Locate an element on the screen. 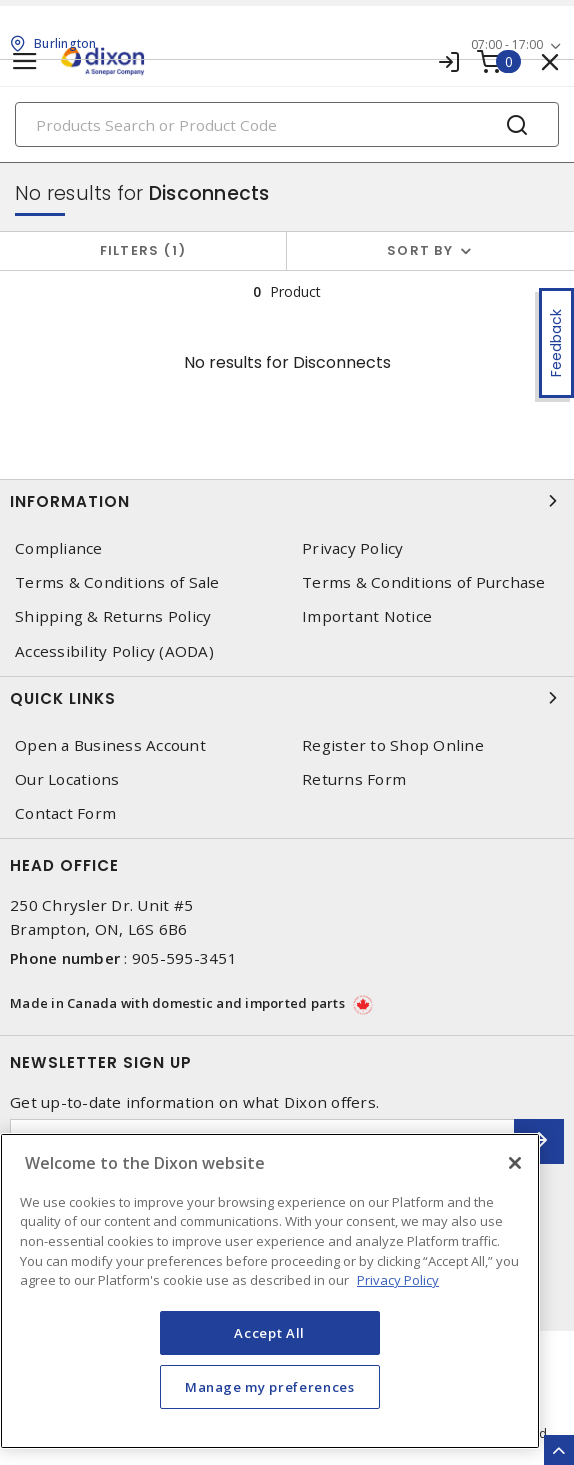 The width and height of the screenshot is (574, 1465). Contact Form is located at coordinates (65, 813).